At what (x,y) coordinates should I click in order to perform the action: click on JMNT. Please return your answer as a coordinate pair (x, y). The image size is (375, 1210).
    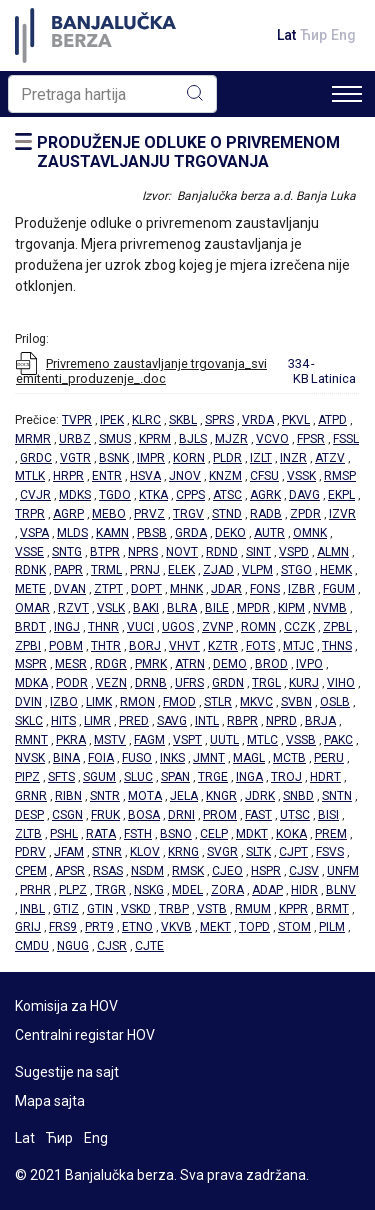
    Looking at the image, I should click on (209, 758).